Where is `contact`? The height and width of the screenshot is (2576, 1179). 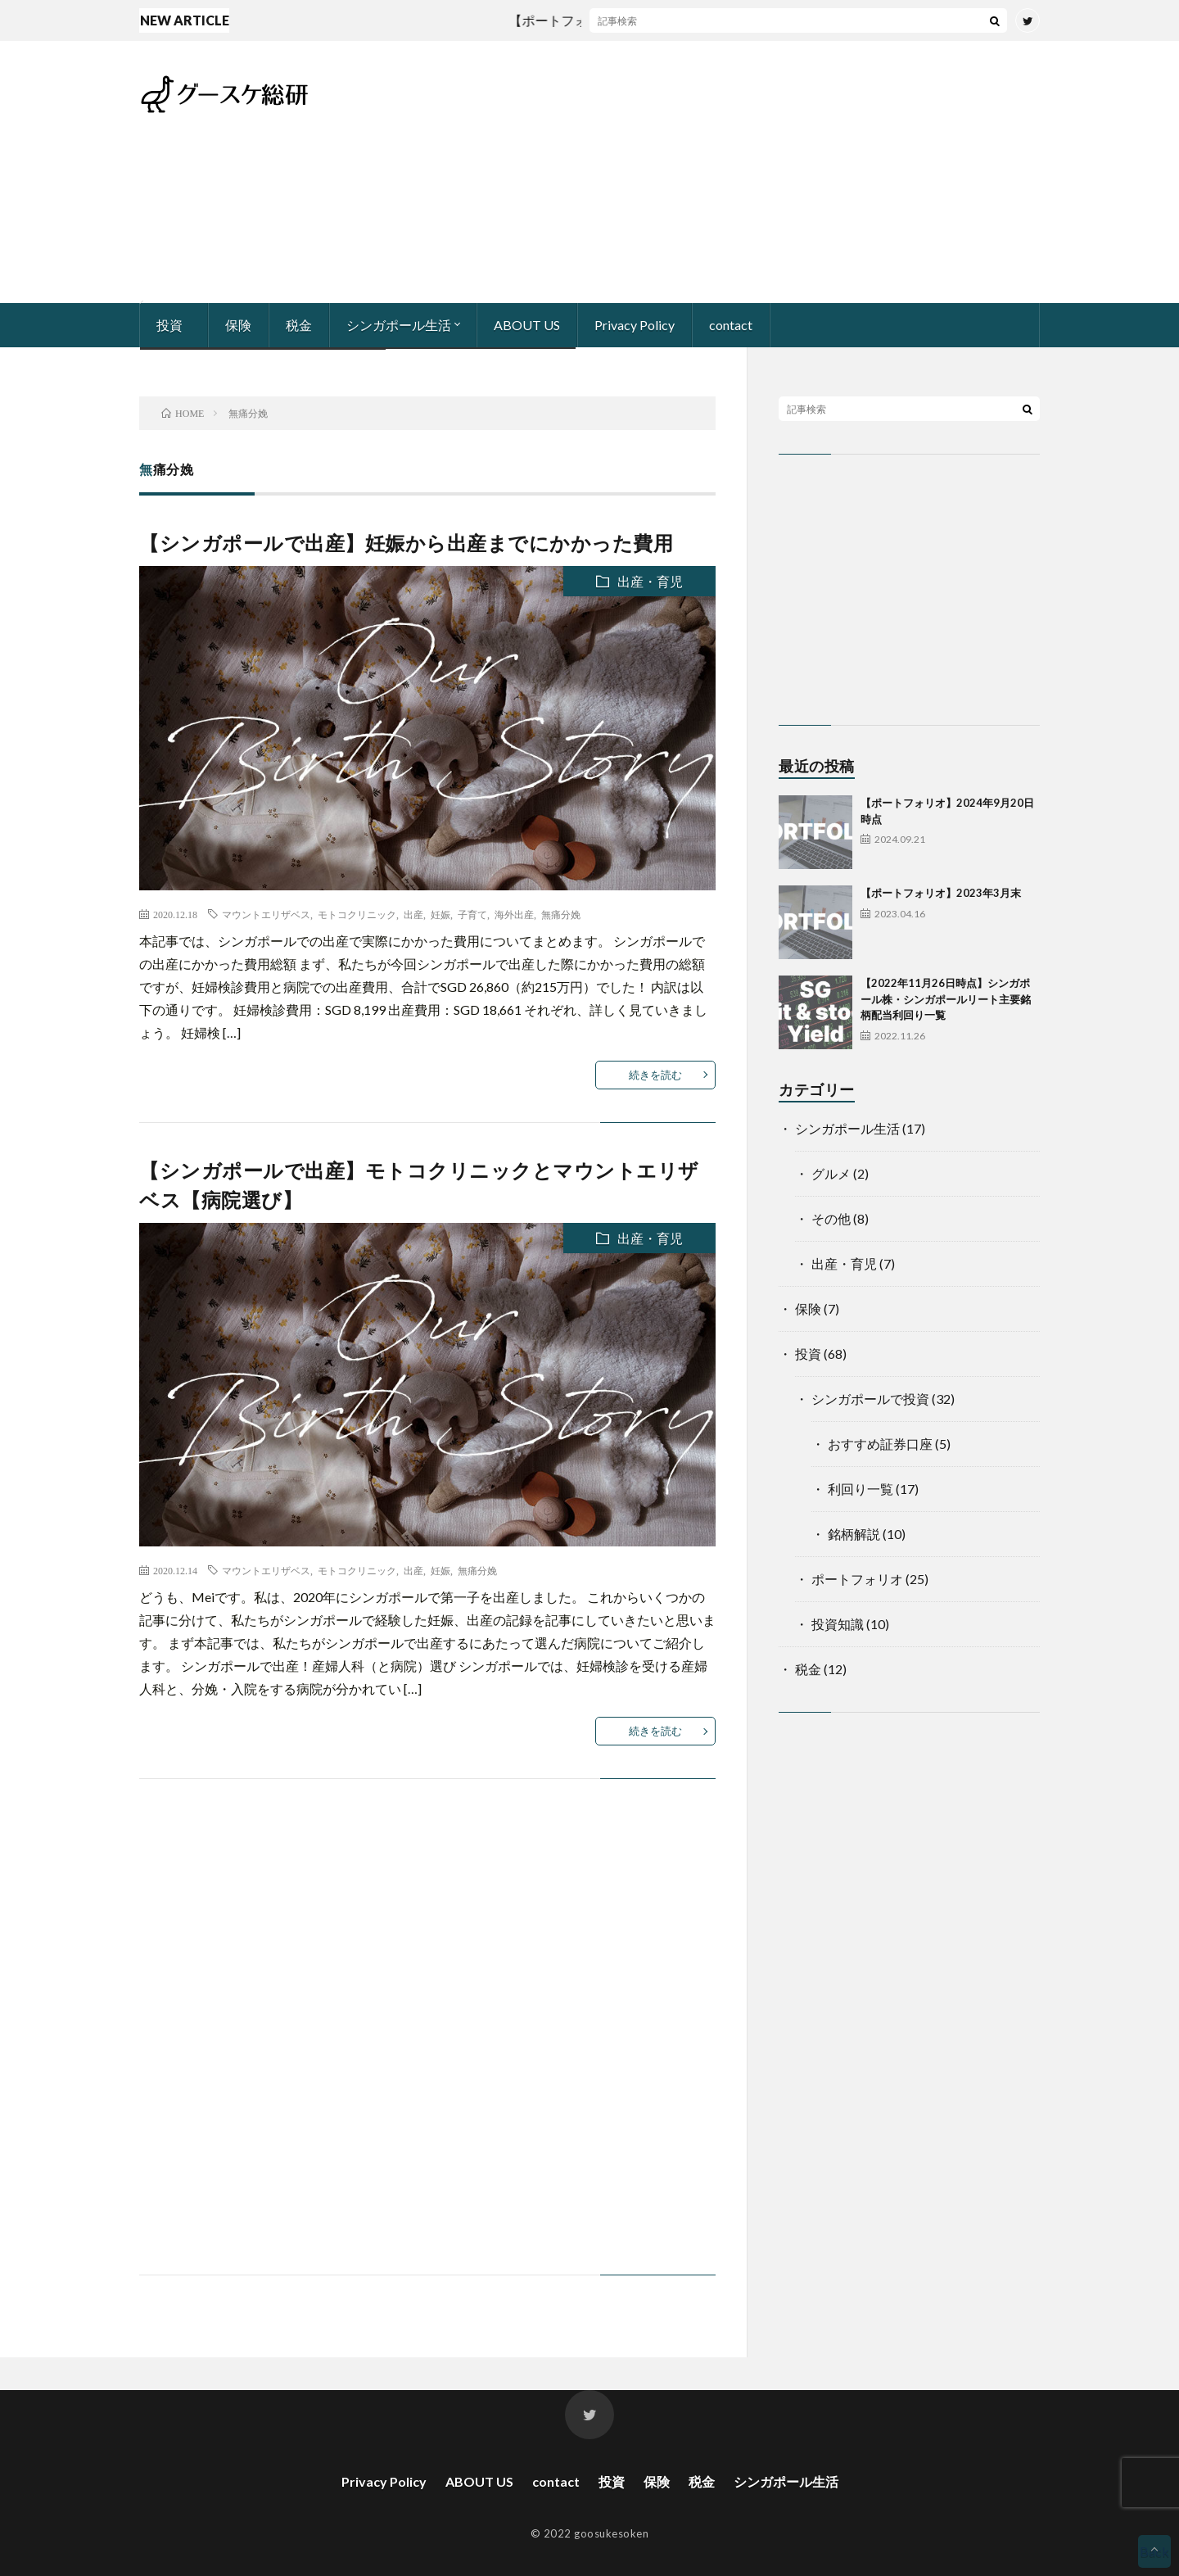 contact is located at coordinates (730, 325).